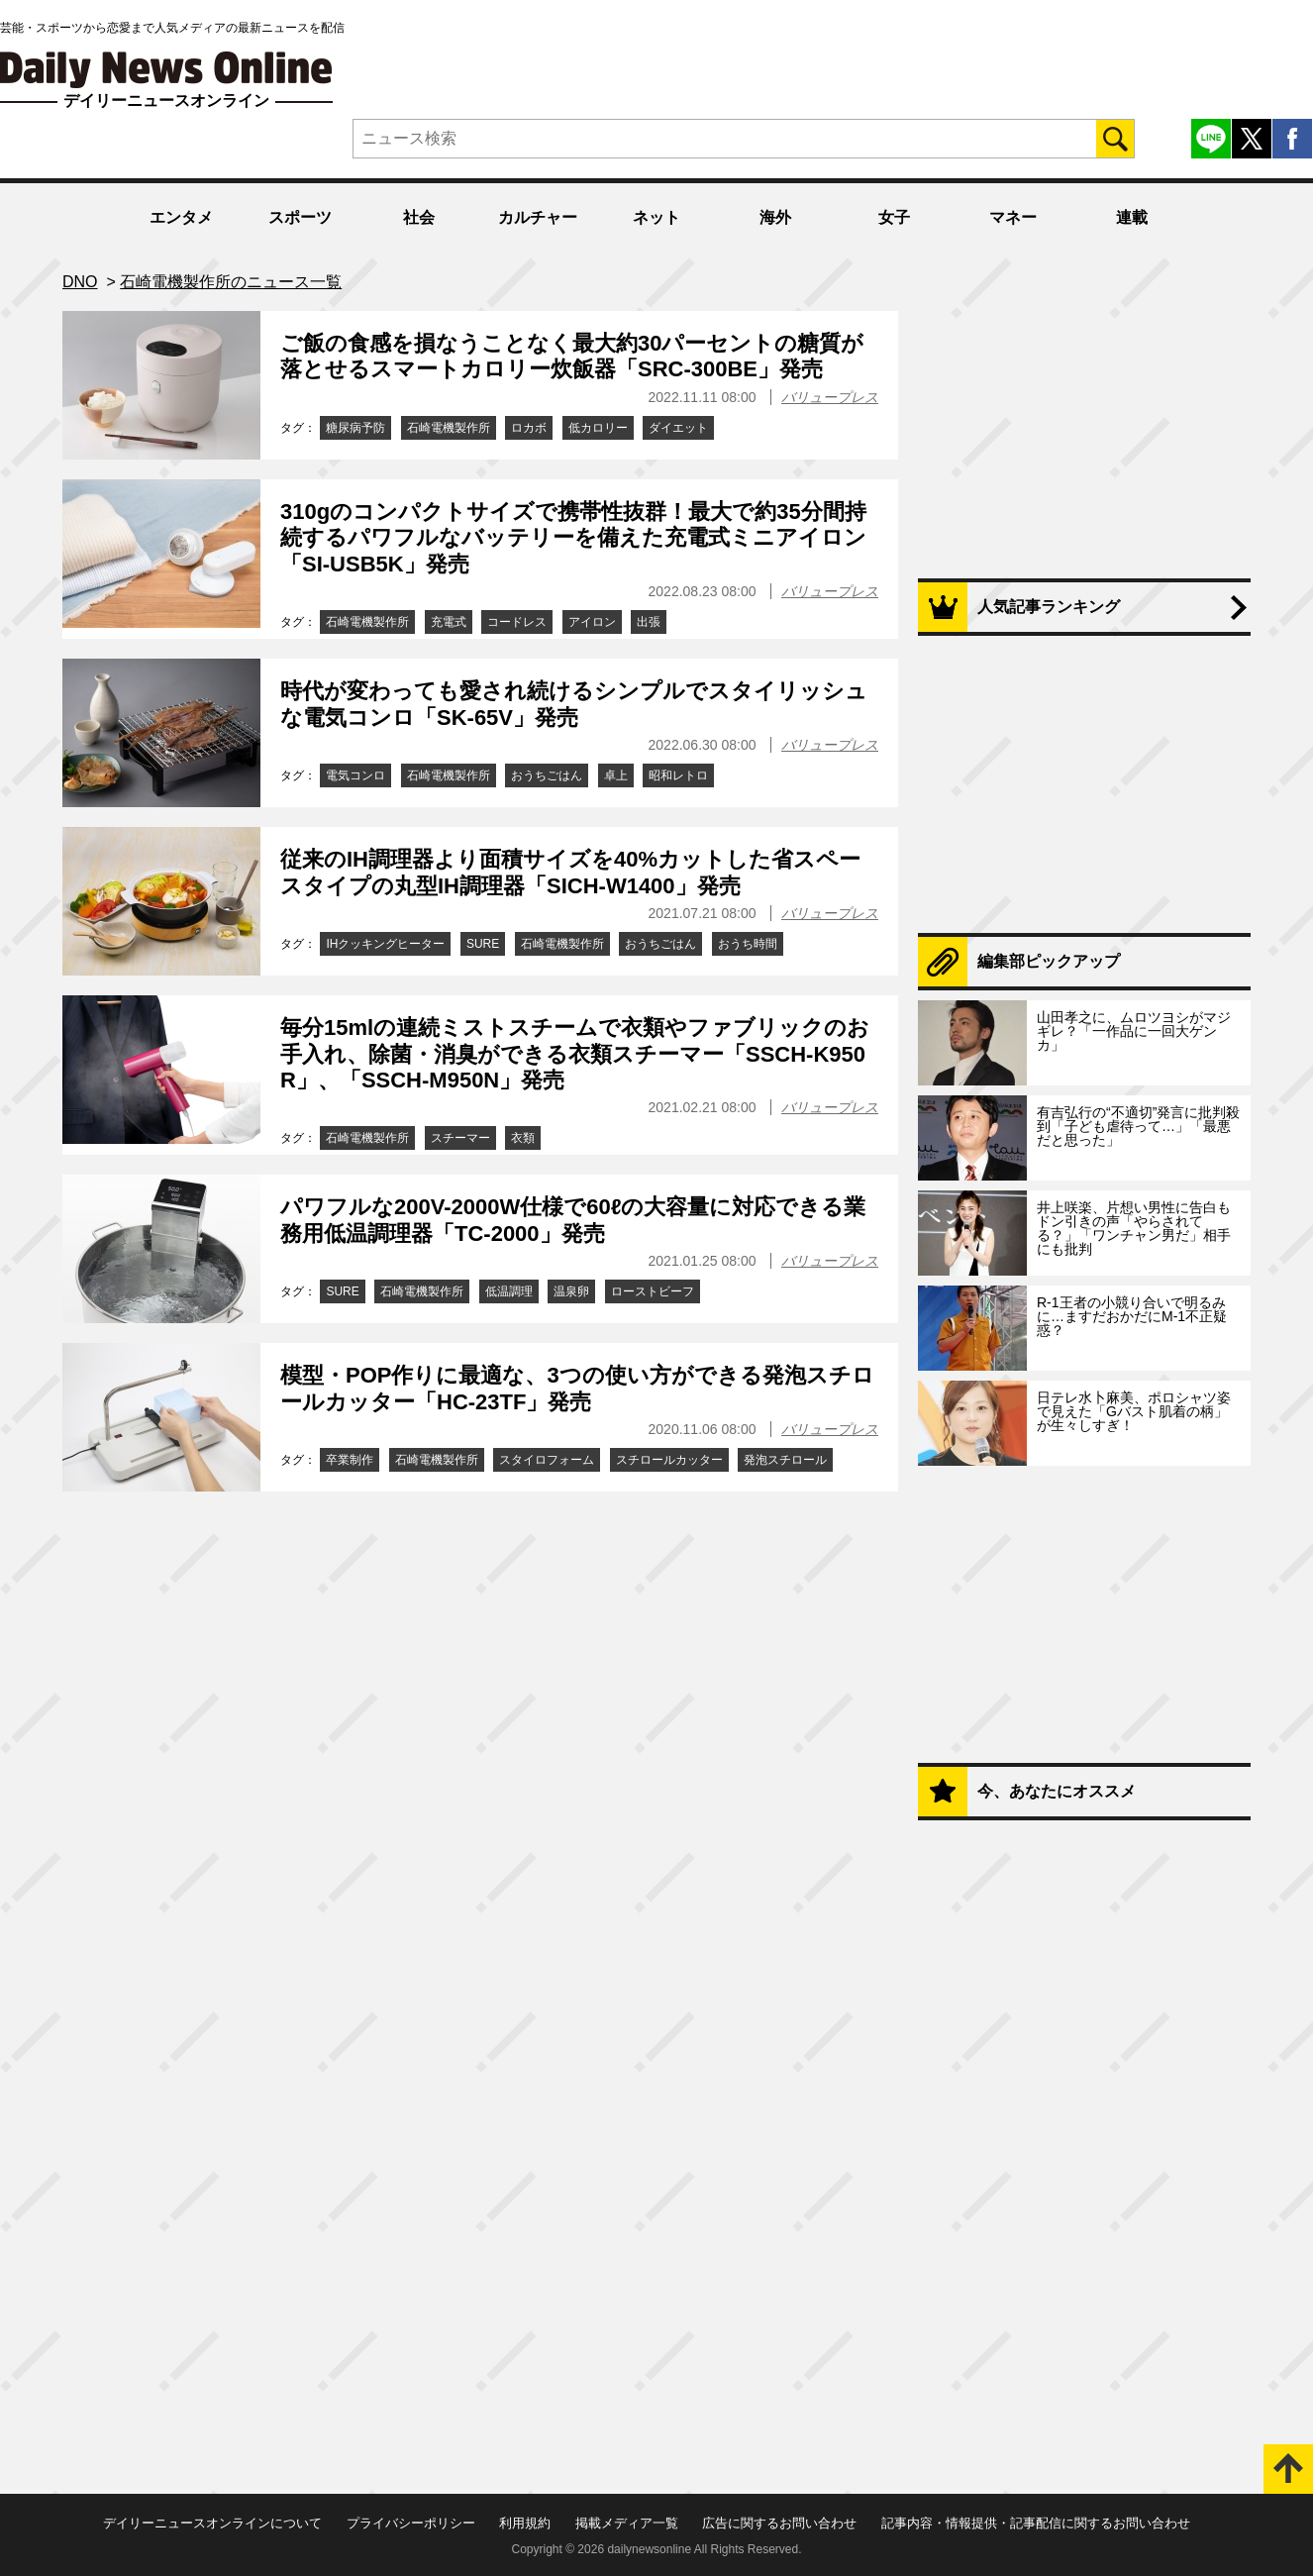  I want to click on 女子, so click(894, 217).